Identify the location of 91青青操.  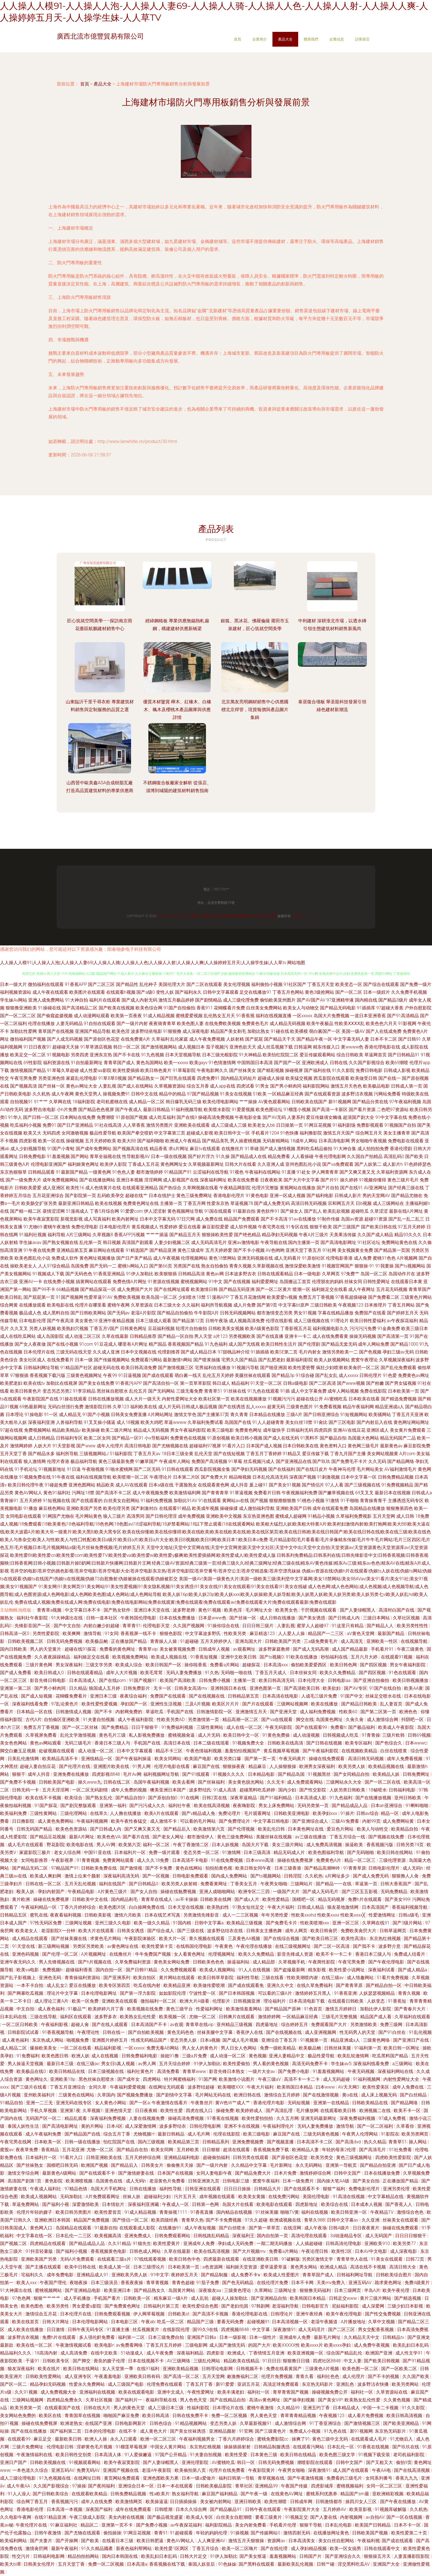
(371, 1735).